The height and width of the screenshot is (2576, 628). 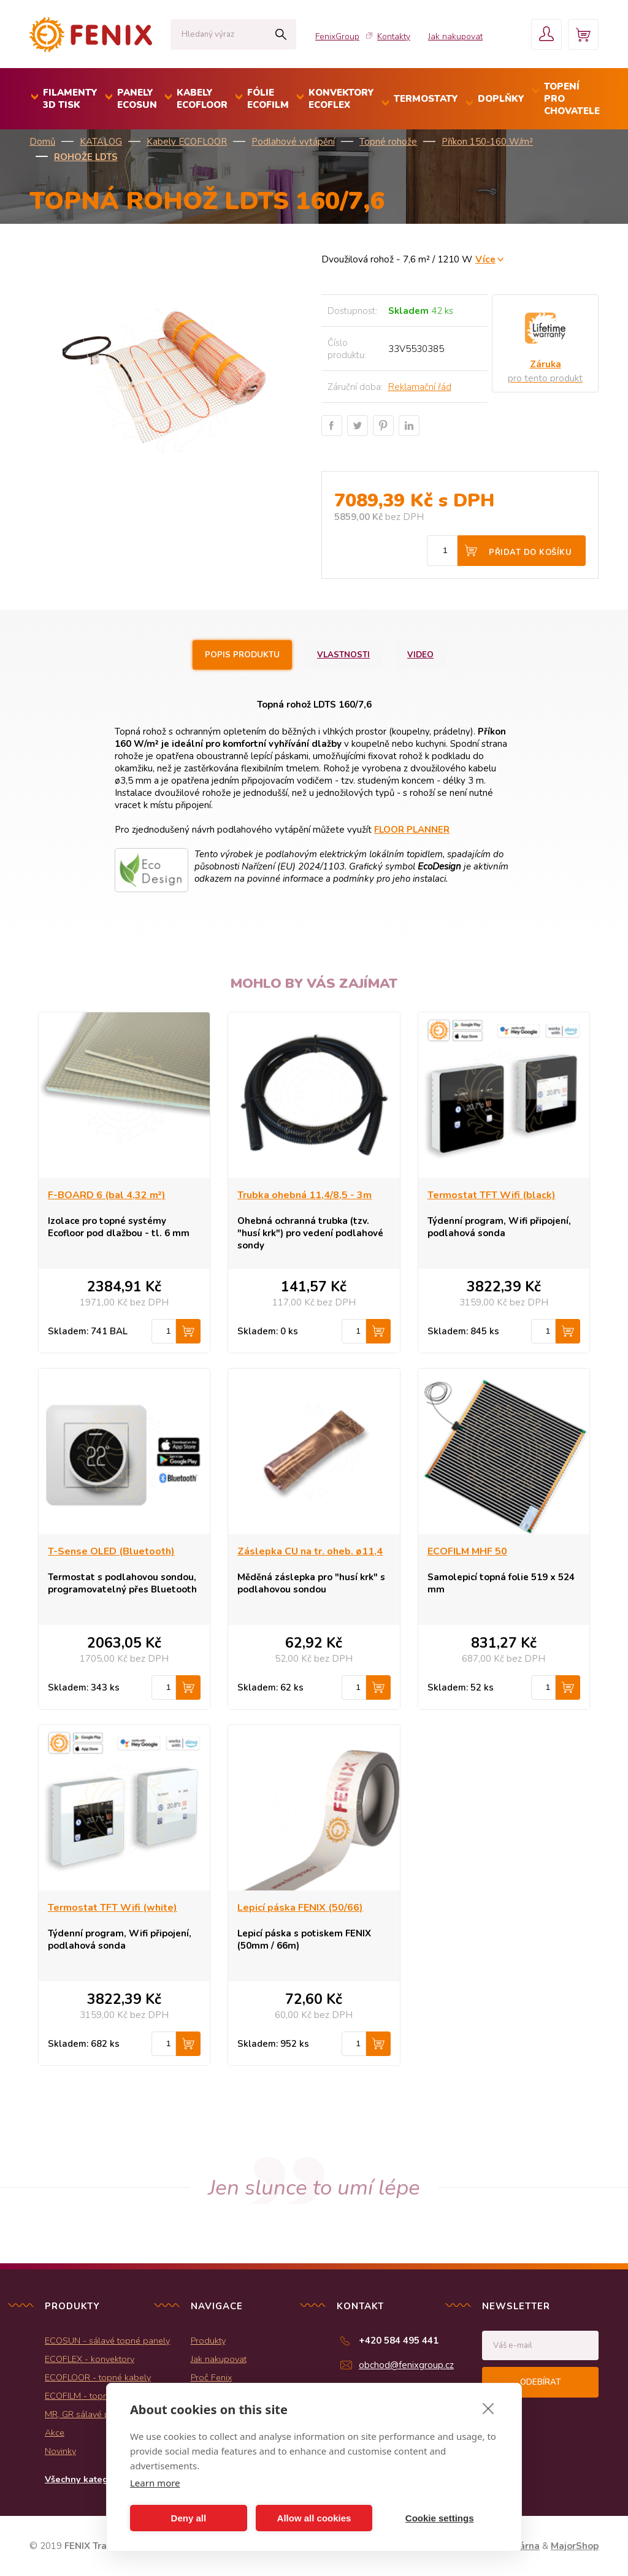 What do you see at coordinates (89, 2359) in the screenshot?
I see `ECOFLEX - konvektory` at bounding box center [89, 2359].